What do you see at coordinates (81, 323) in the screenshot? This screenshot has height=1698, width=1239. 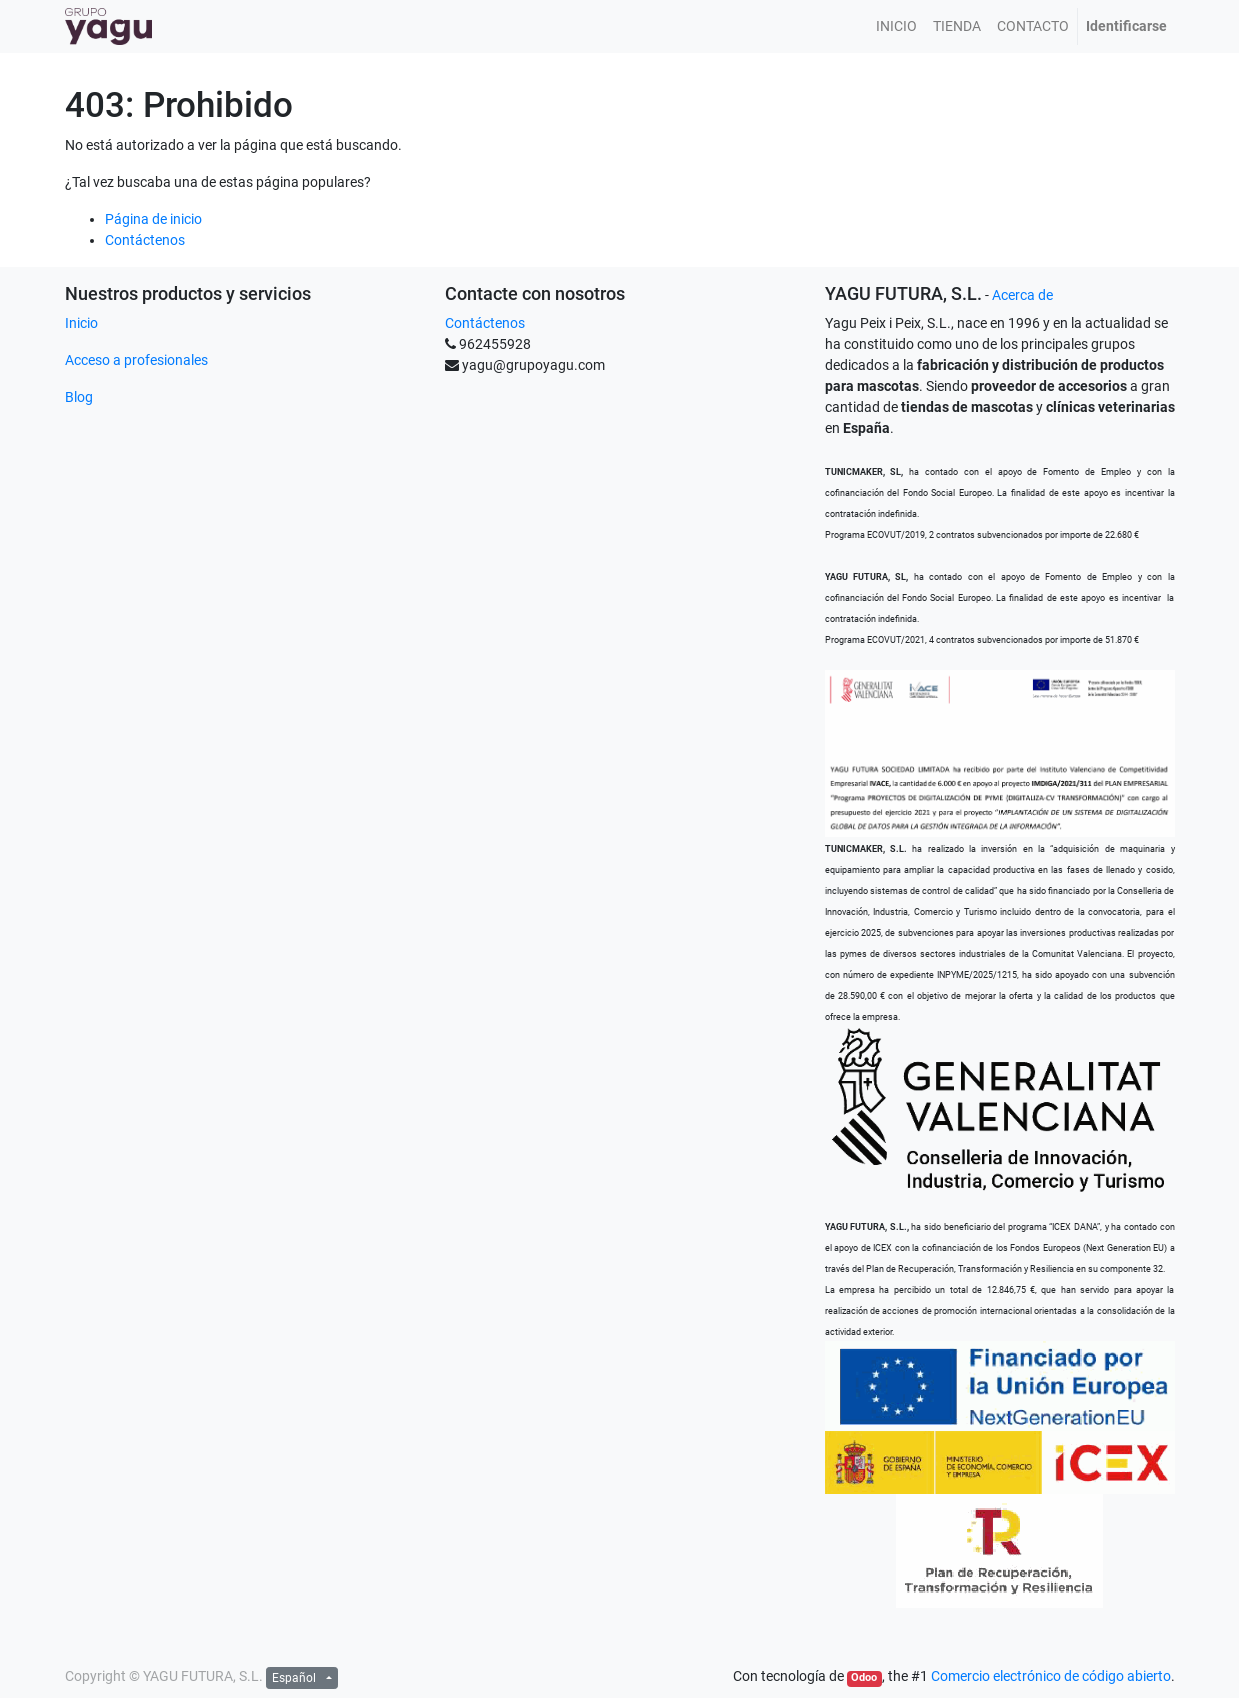 I see `Inicio` at bounding box center [81, 323].